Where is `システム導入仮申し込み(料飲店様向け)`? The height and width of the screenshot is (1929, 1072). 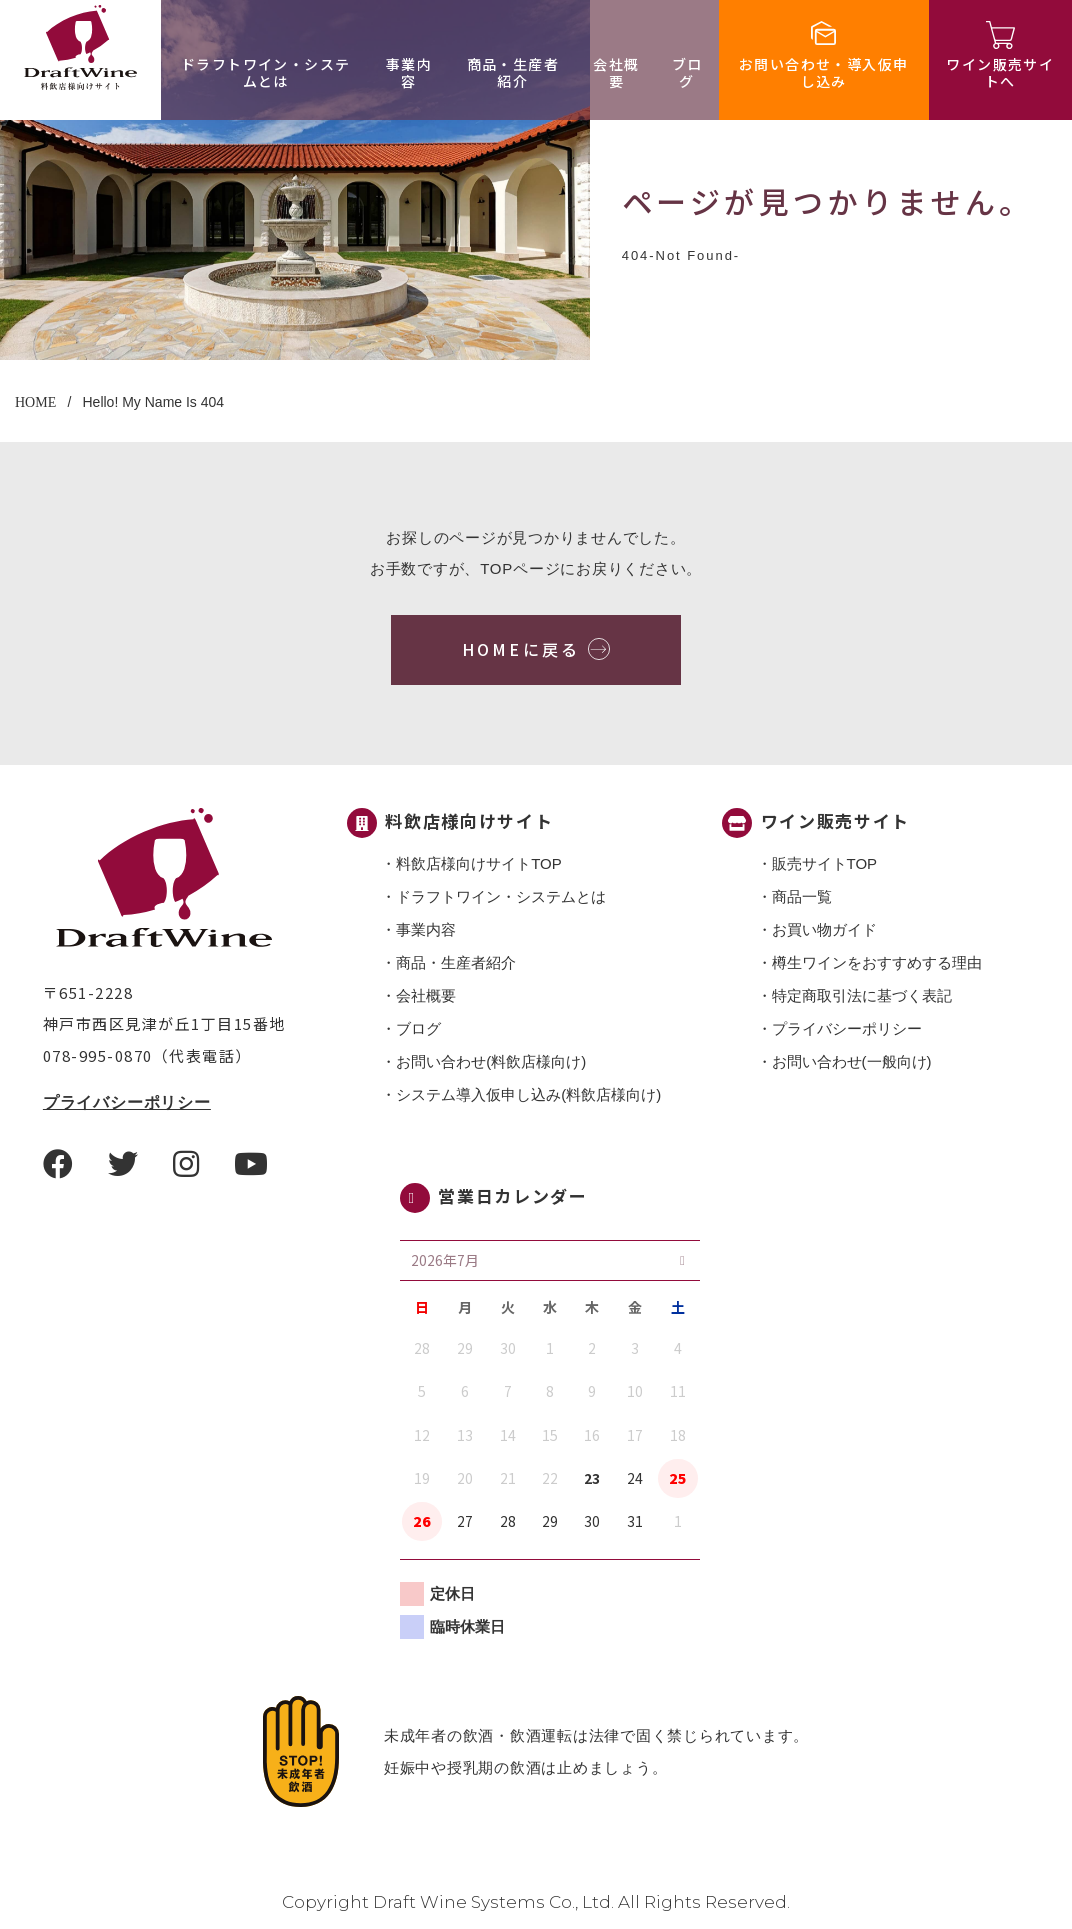 システム導入仮申し込み(料飲店様向け) is located at coordinates (528, 1094).